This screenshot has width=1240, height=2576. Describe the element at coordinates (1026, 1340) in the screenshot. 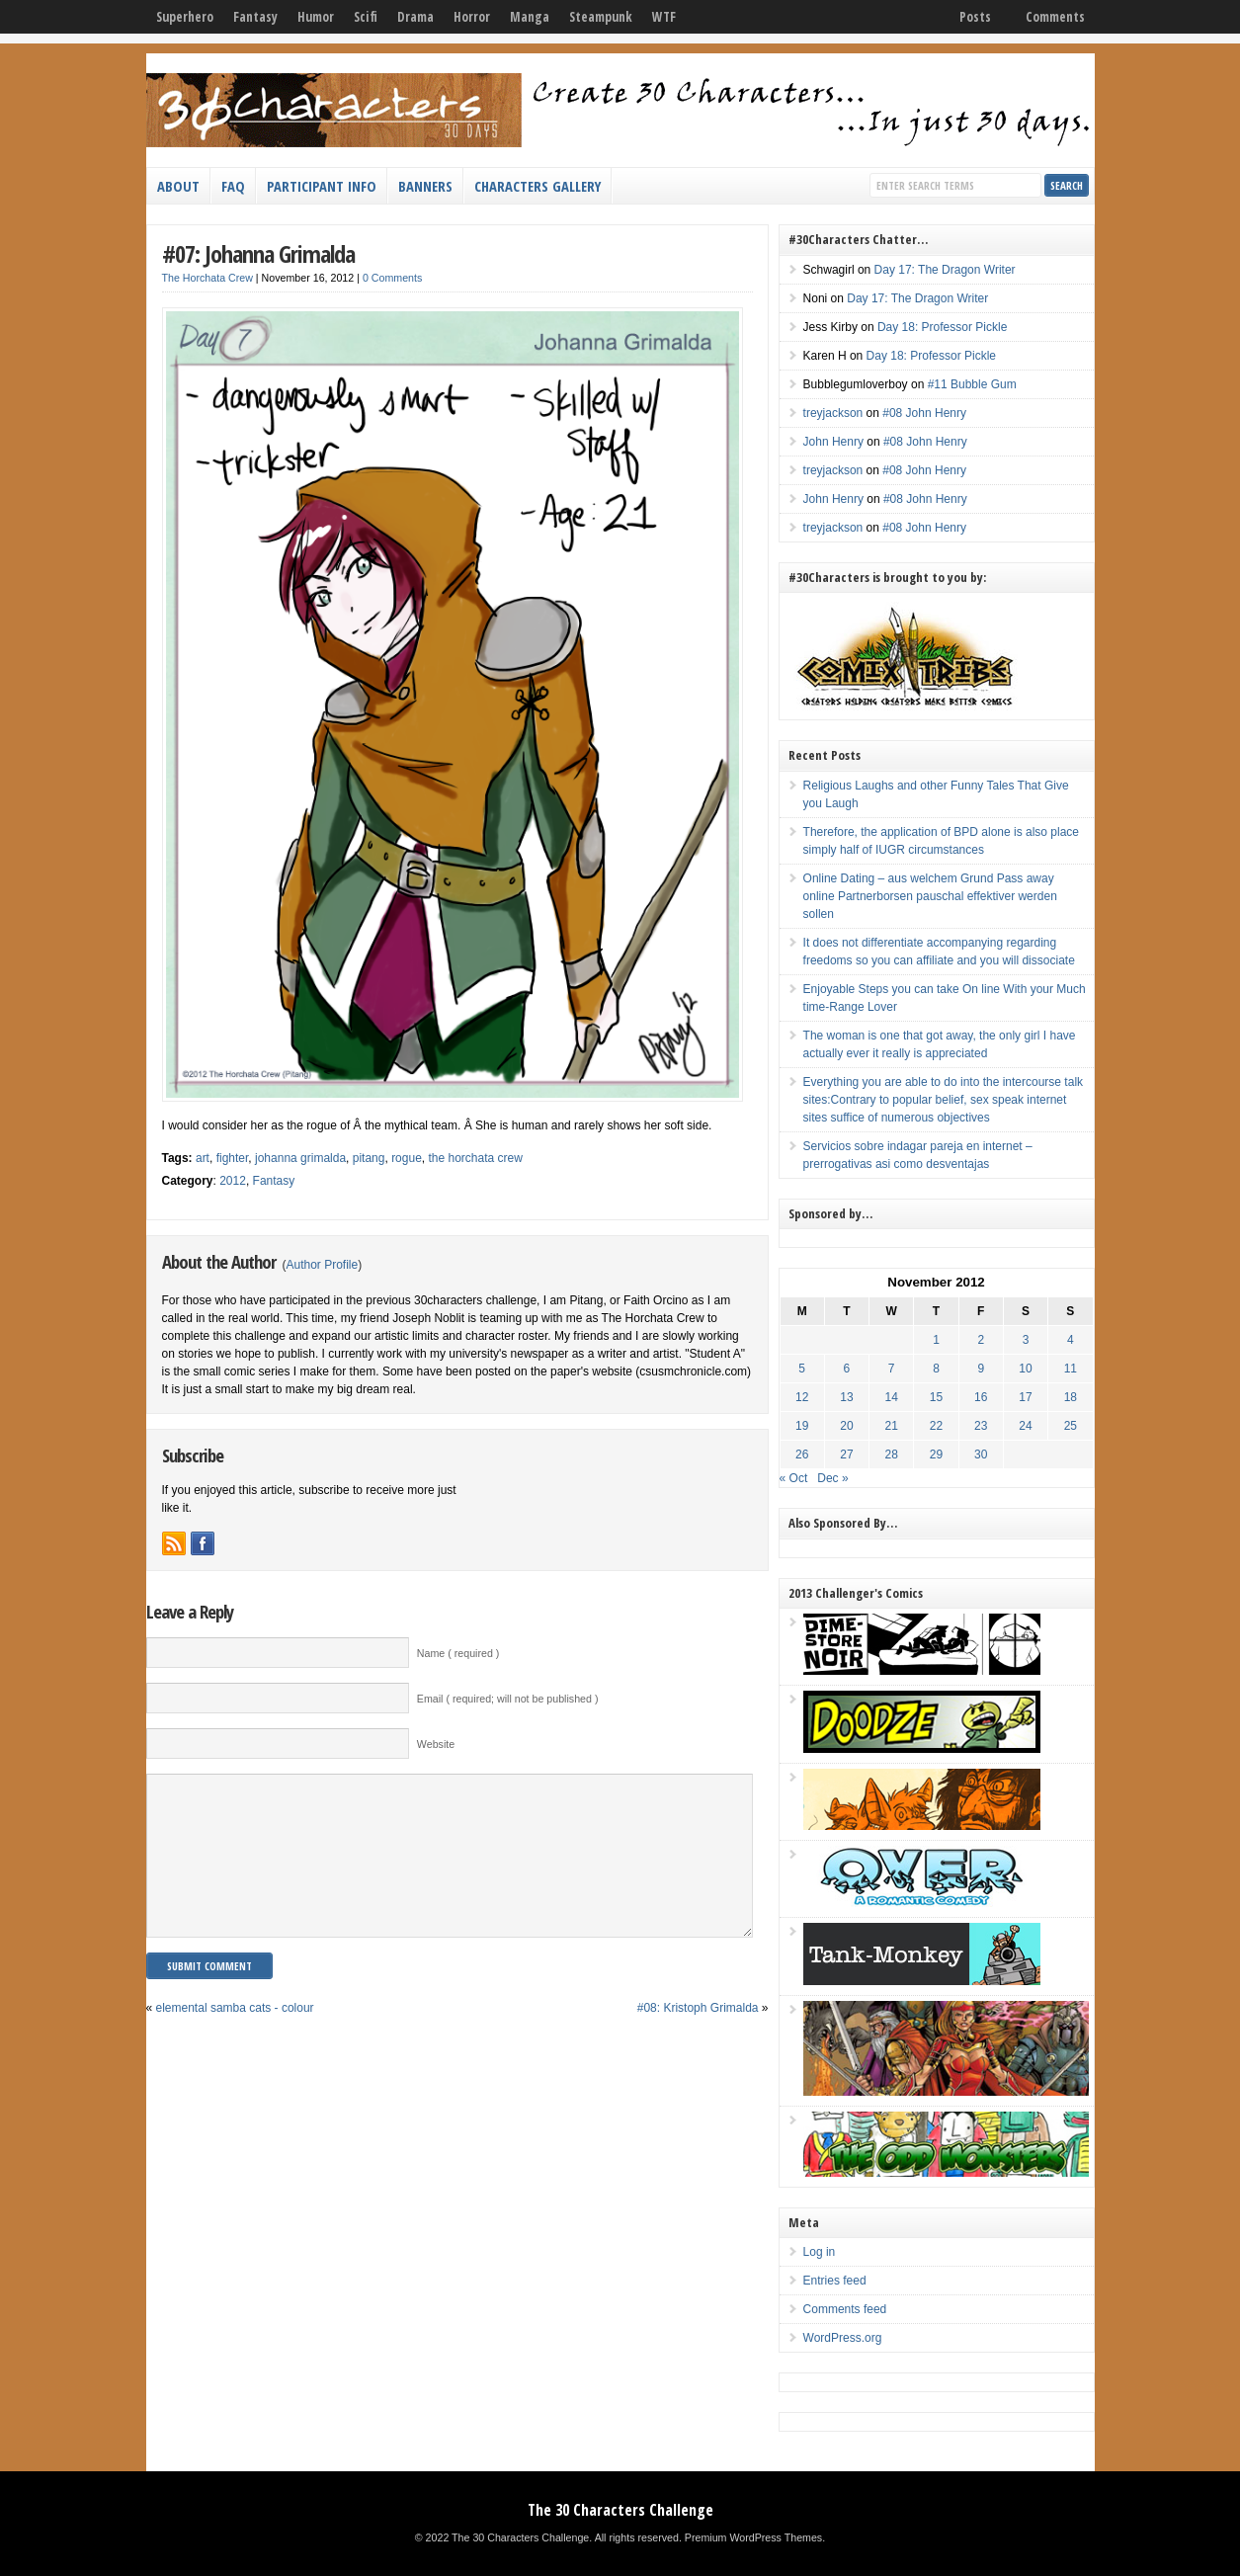

I see `3 [Posts published on November 3, 2012]` at that location.